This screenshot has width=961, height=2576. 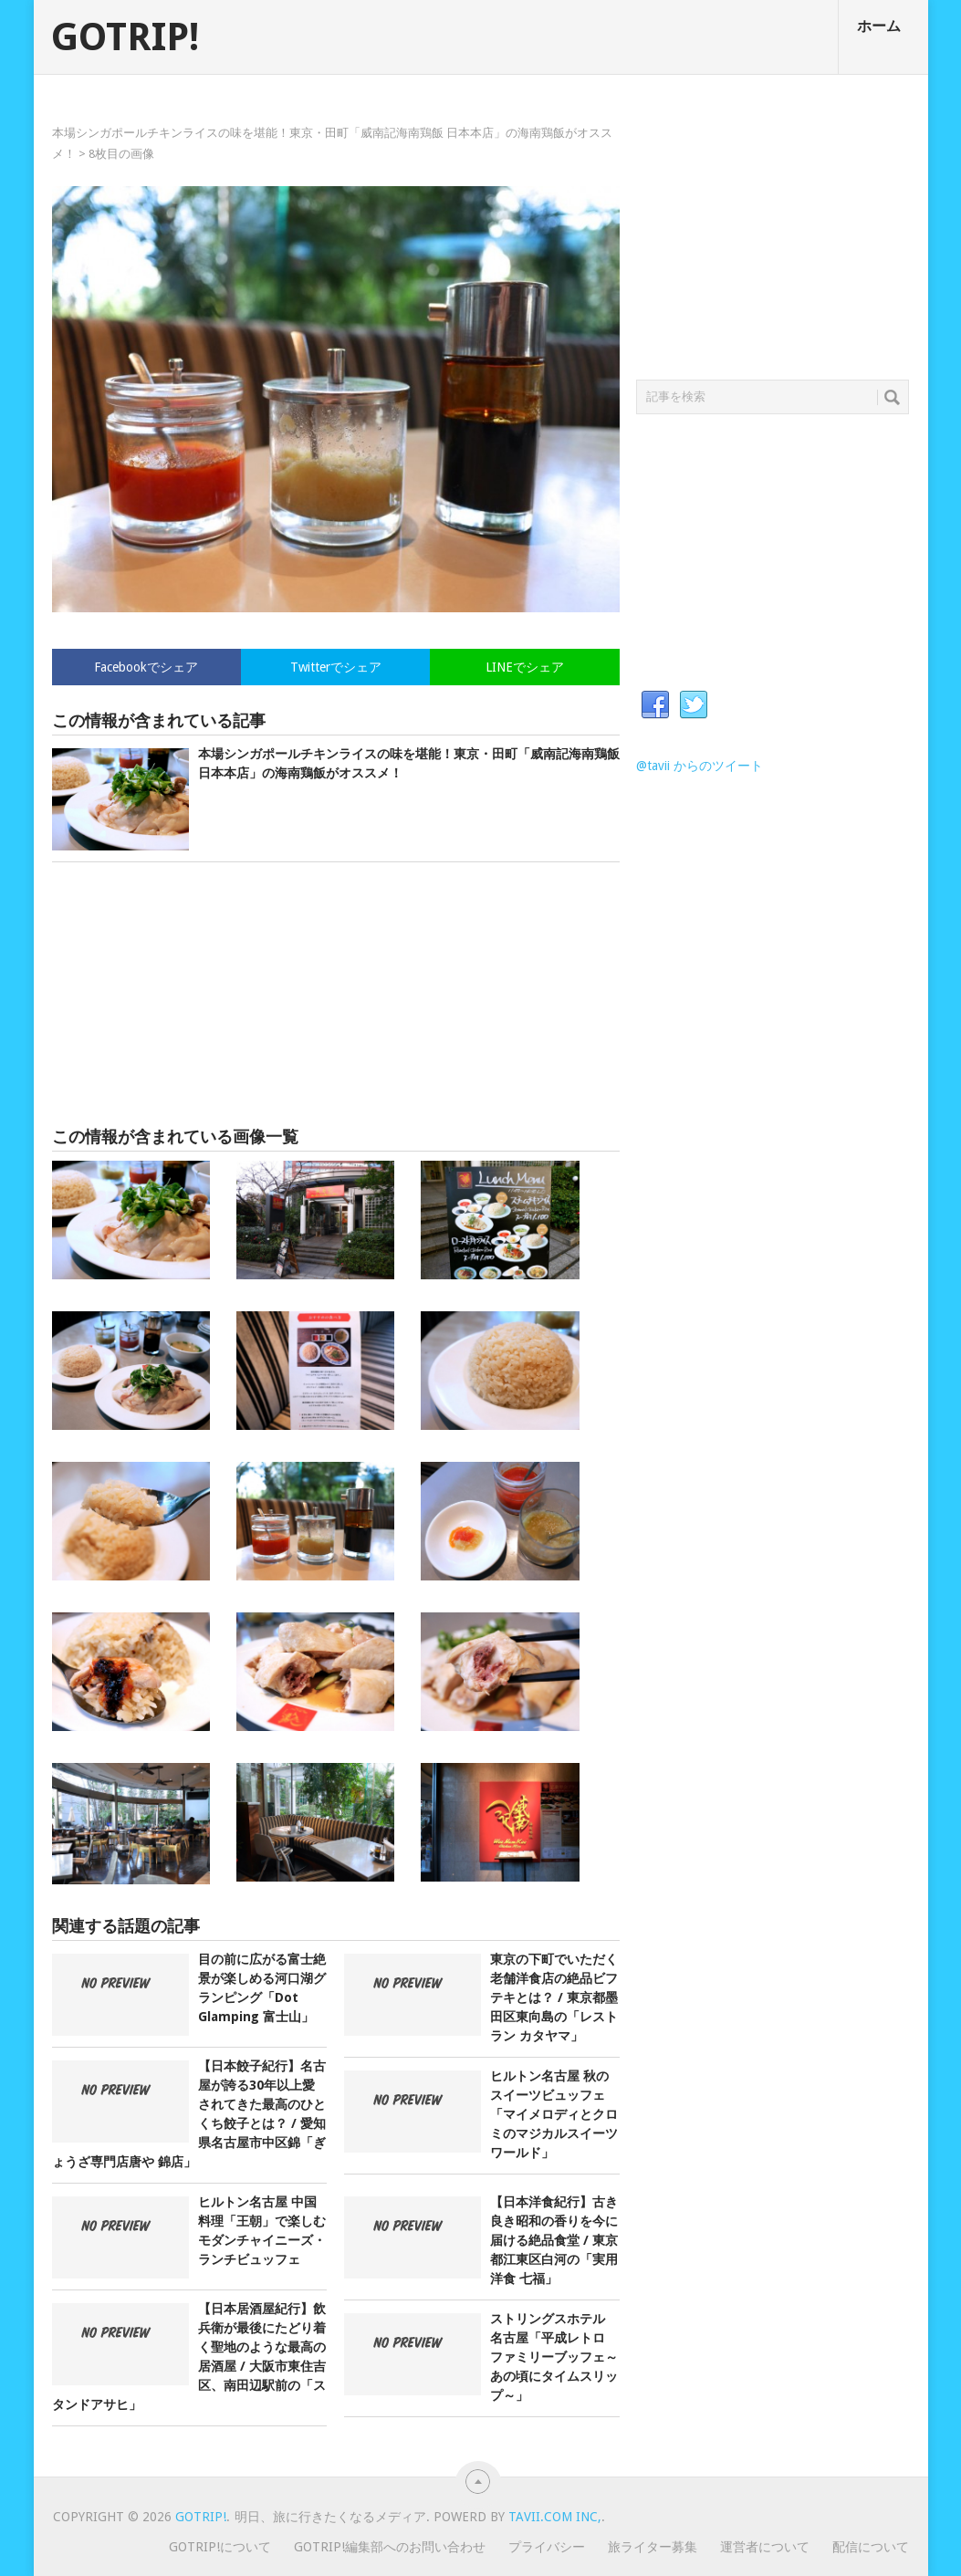 What do you see at coordinates (652, 2546) in the screenshot?
I see `旅ライター募集` at bounding box center [652, 2546].